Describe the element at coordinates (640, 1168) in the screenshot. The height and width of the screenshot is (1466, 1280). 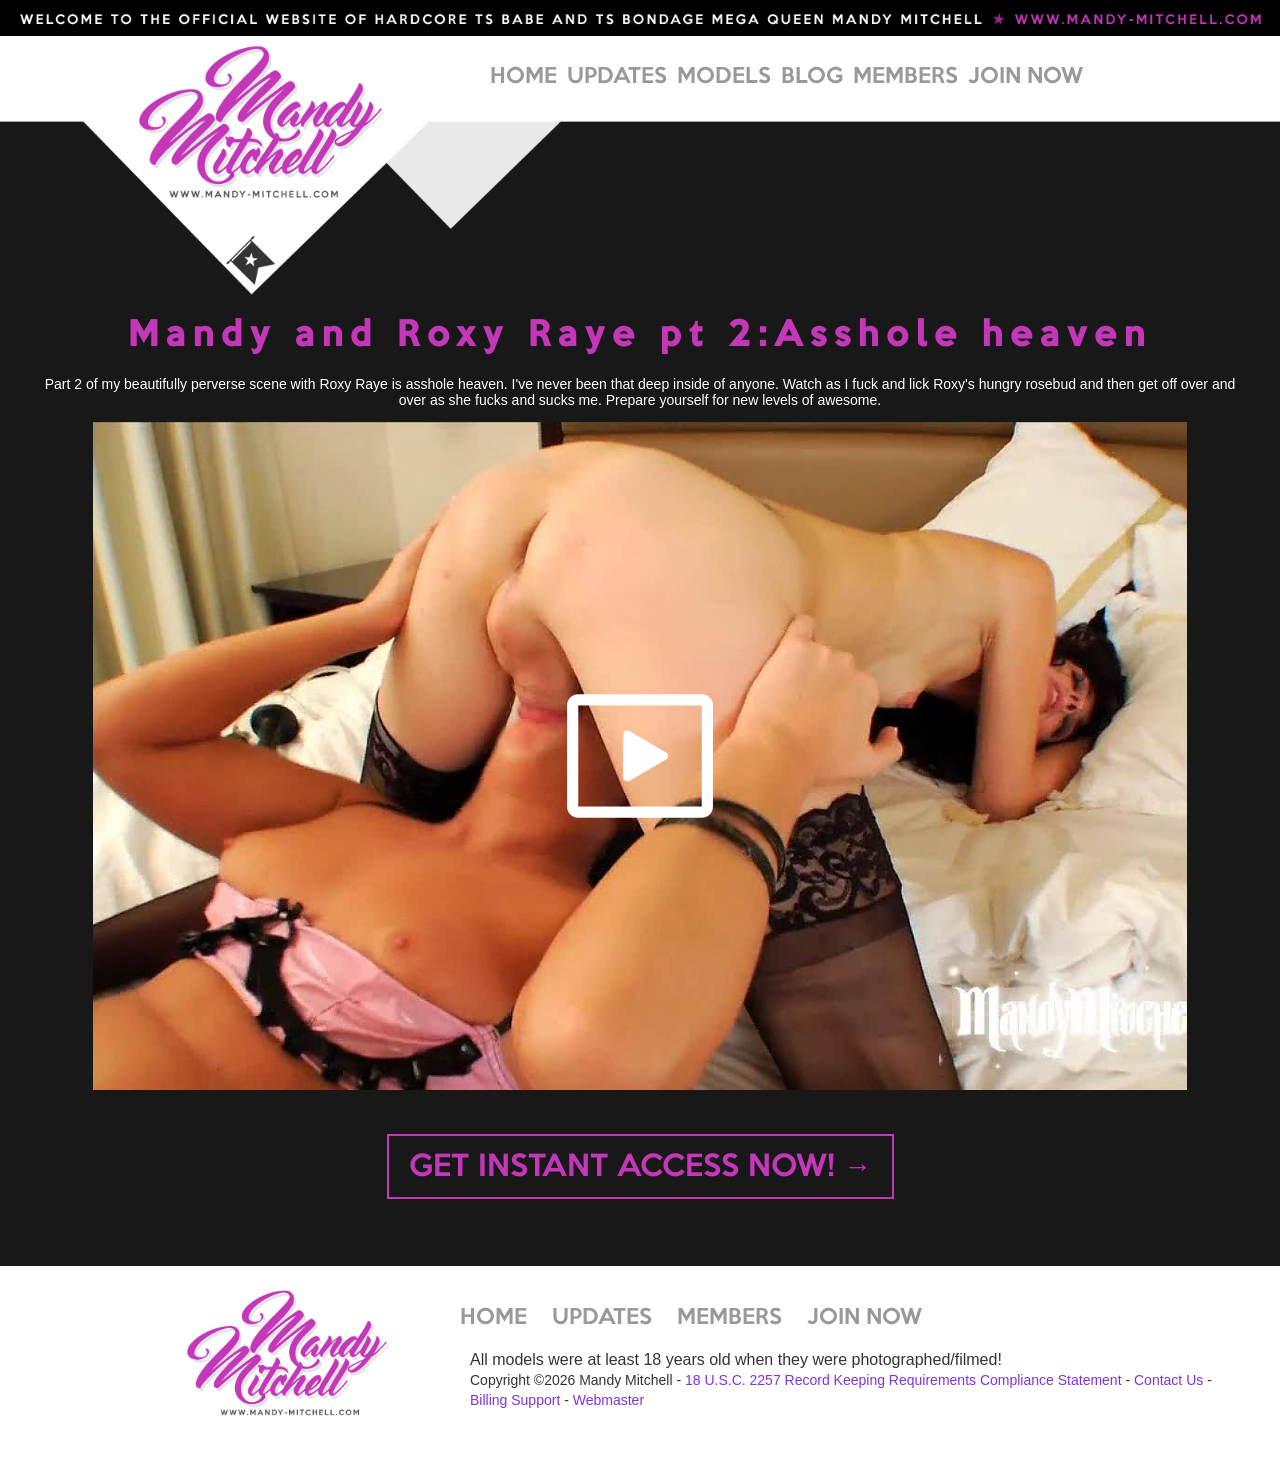
I see `GET INSTANT ACCESS NOW! →` at that location.